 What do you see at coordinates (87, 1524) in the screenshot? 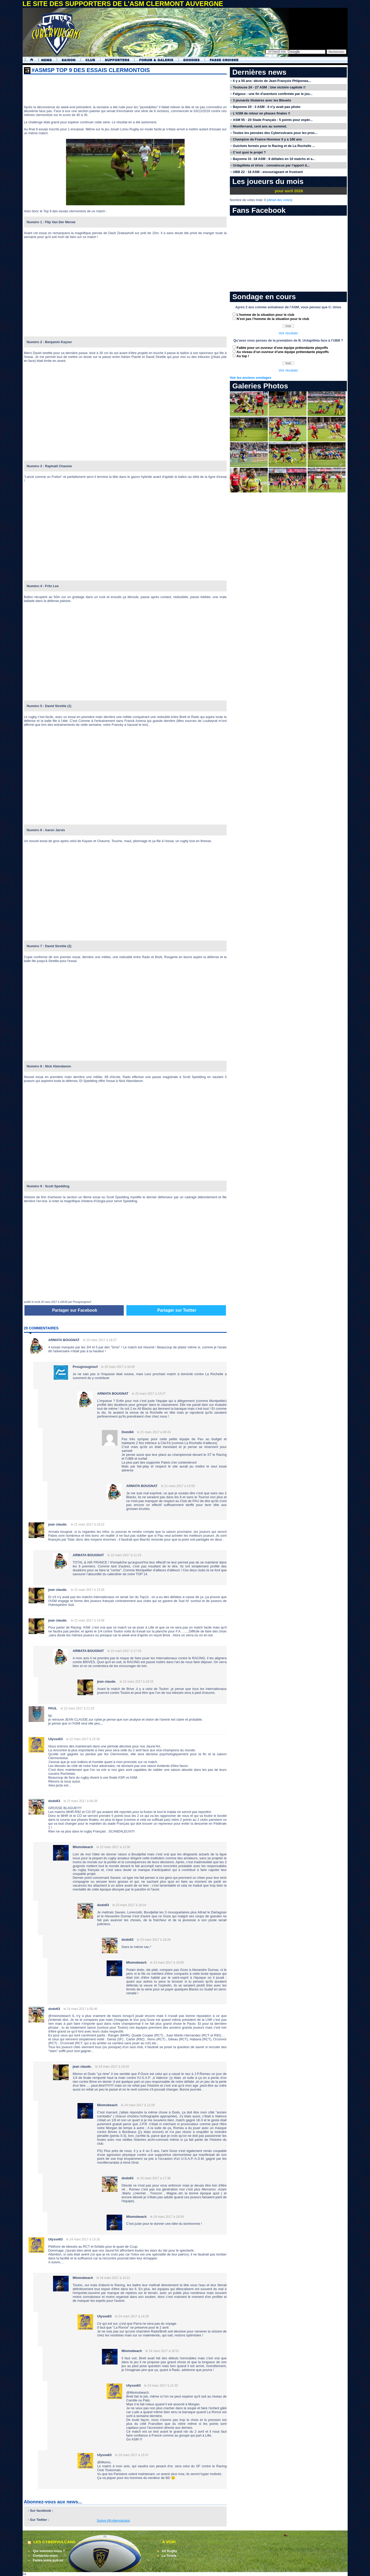
I see `le 21 mars 2017 à 19:22` at bounding box center [87, 1524].